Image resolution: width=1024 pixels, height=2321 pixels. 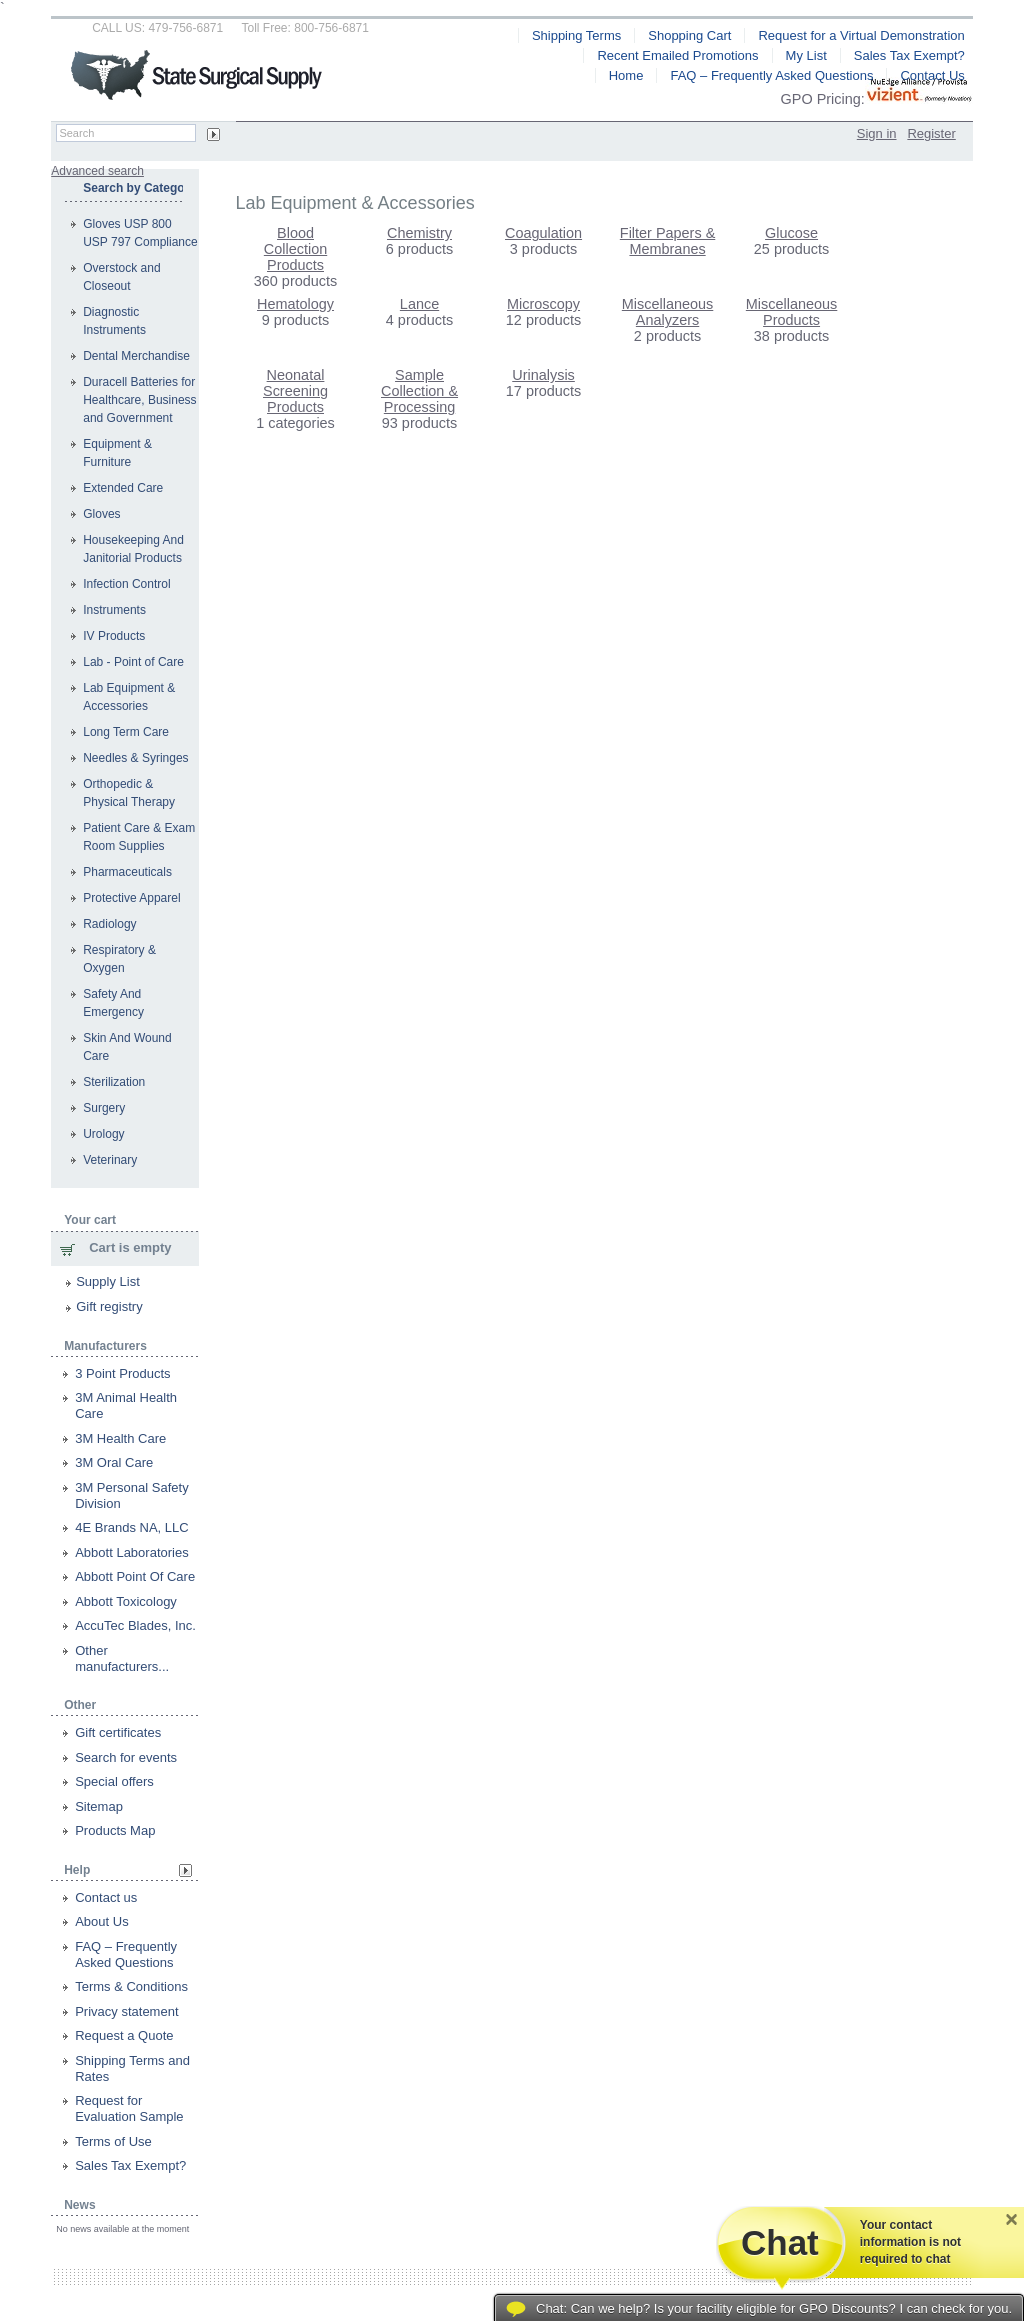 I want to click on Urinalysis, so click(x=543, y=375).